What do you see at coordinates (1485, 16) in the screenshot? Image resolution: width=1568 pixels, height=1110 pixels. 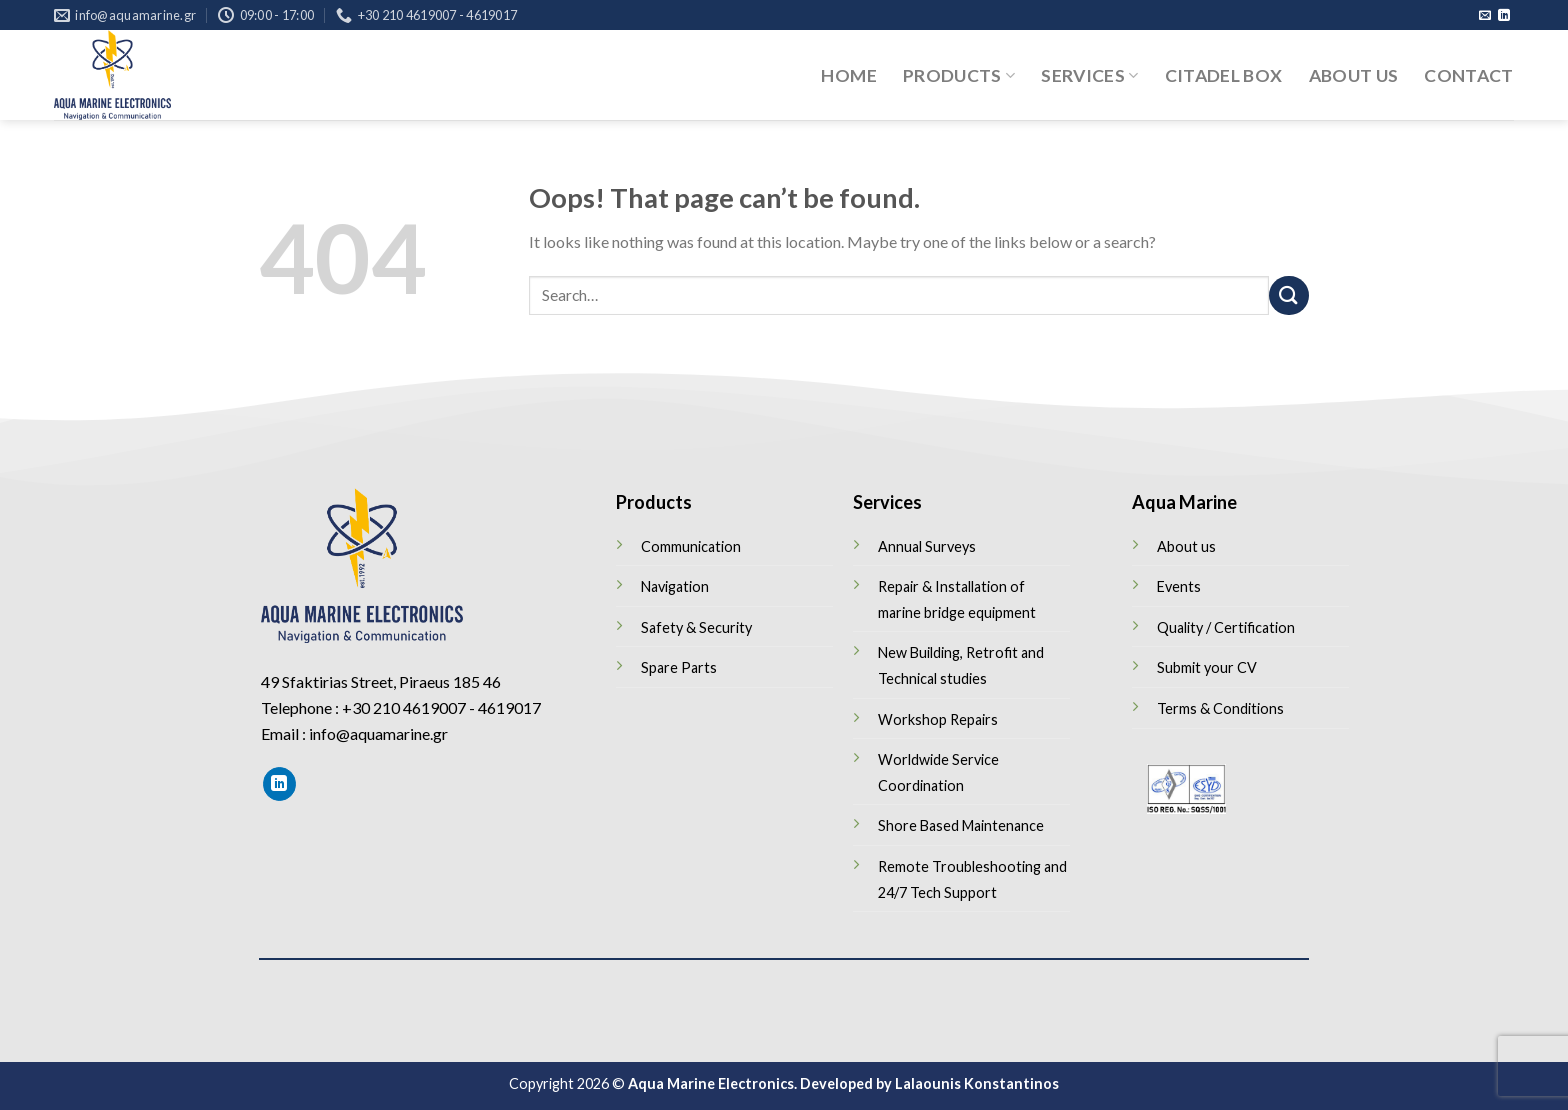 I see `[Send us an email]` at bounding box center [1485, 16].